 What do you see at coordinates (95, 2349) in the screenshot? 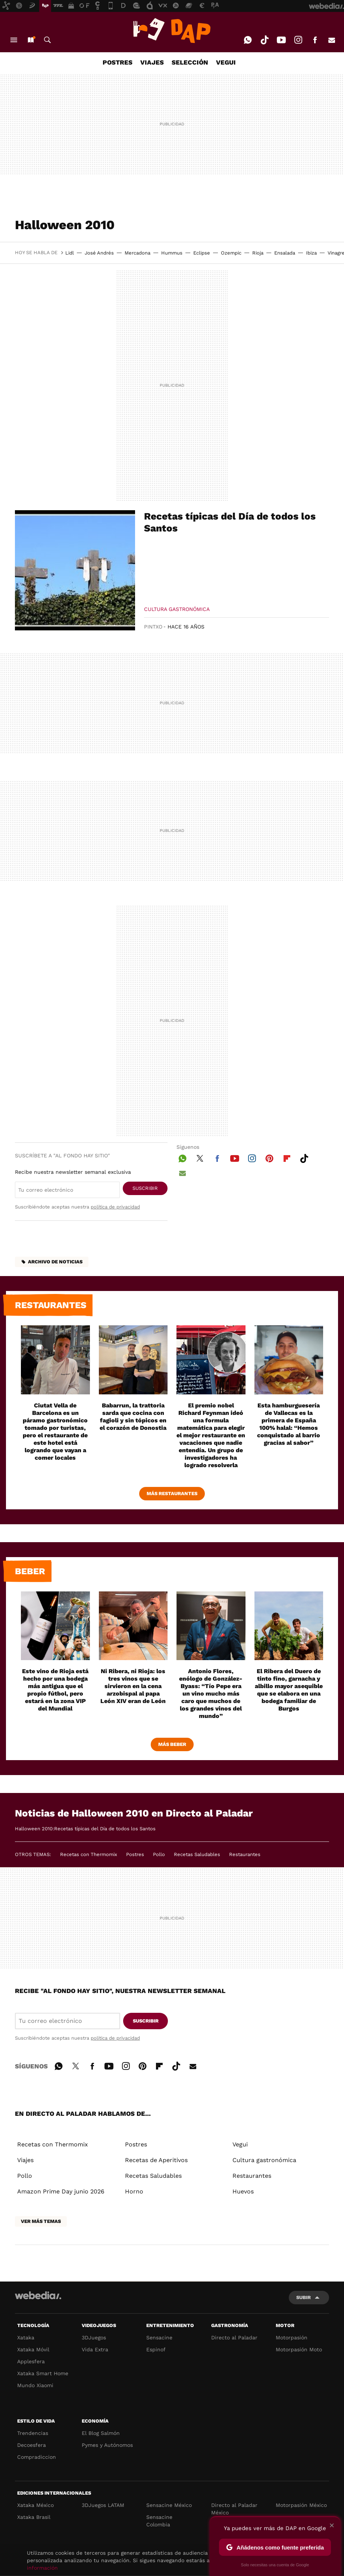
I see `Vida Extra` at bounding box center [95, 2349].